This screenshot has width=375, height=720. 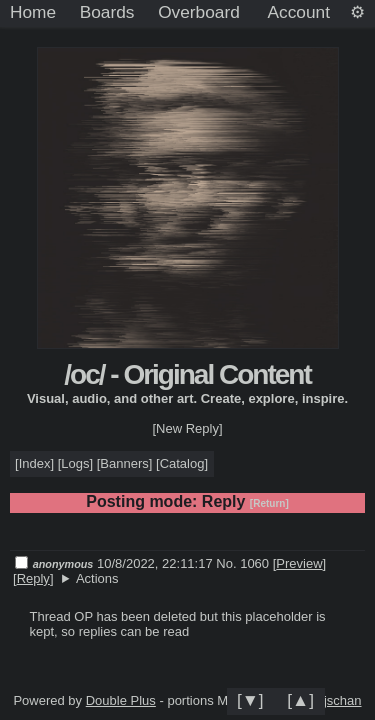 I want to click on [Return], so click(x=269, y=503).